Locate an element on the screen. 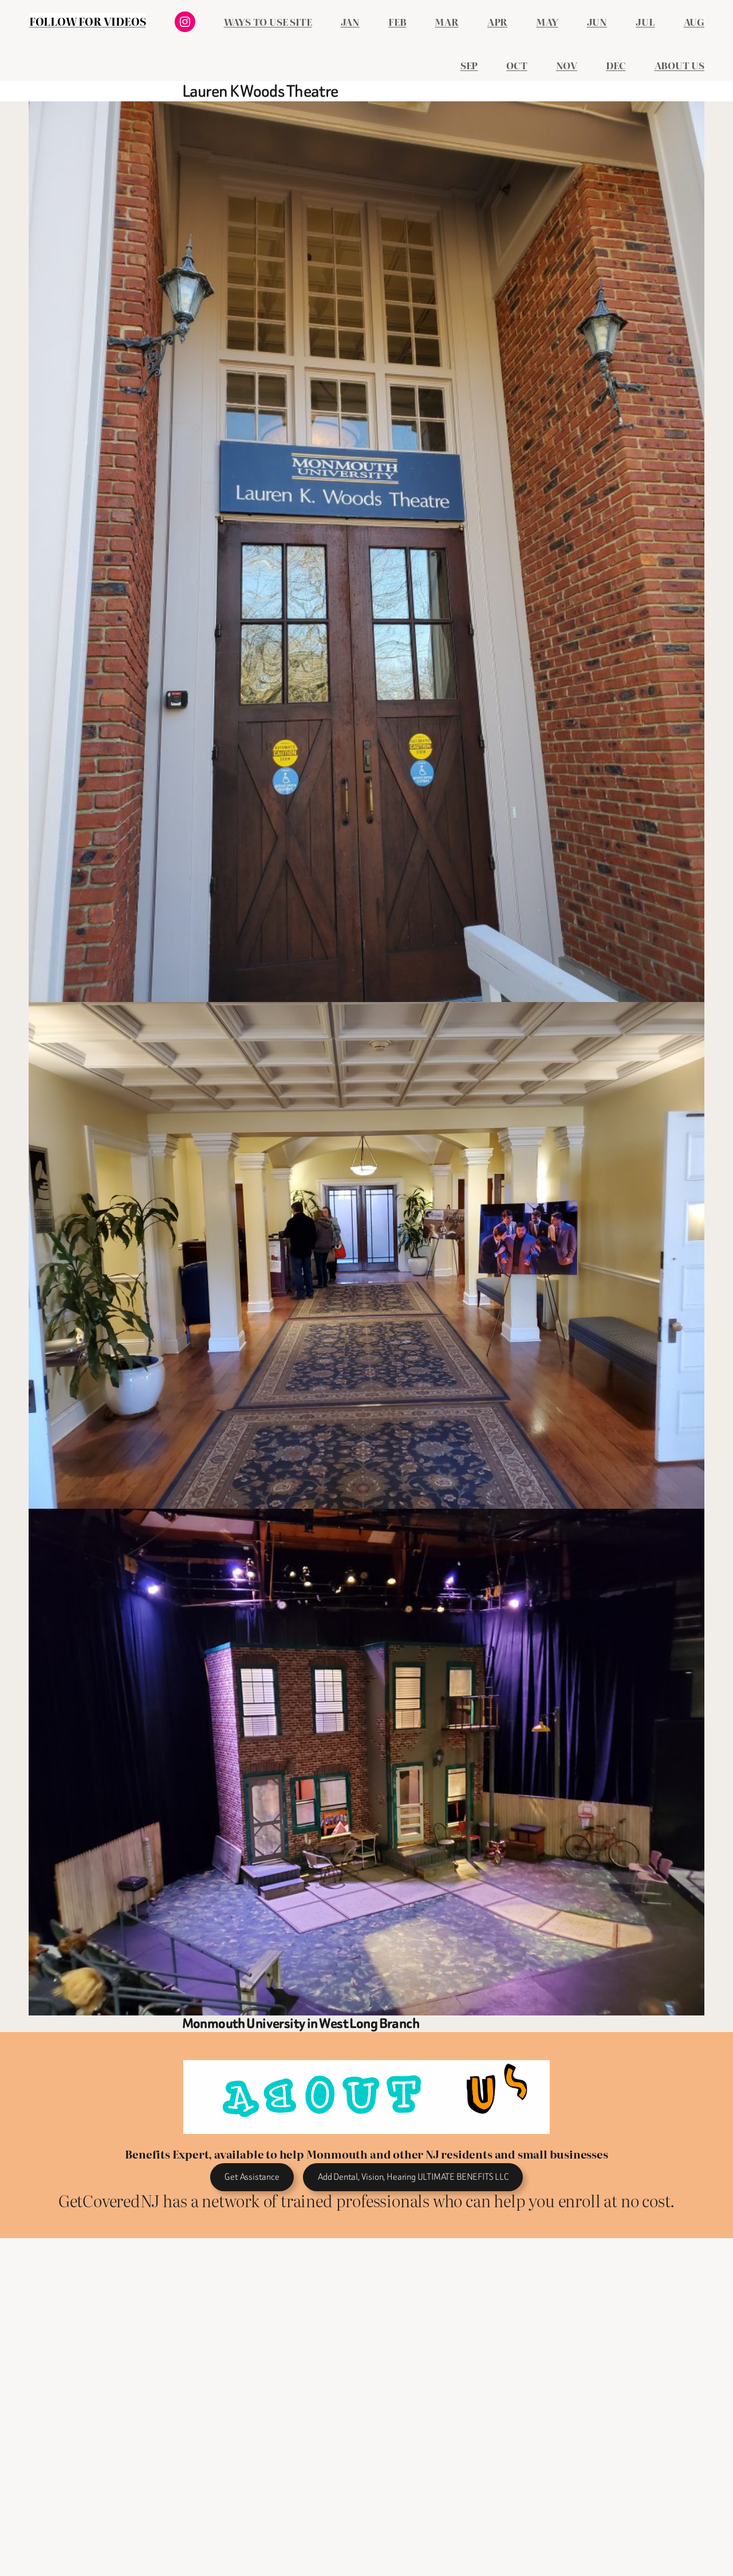 Image resolution: width=733 pixels, height=2576 pixels. Get Assistance is located at coordinates (251, 2176).